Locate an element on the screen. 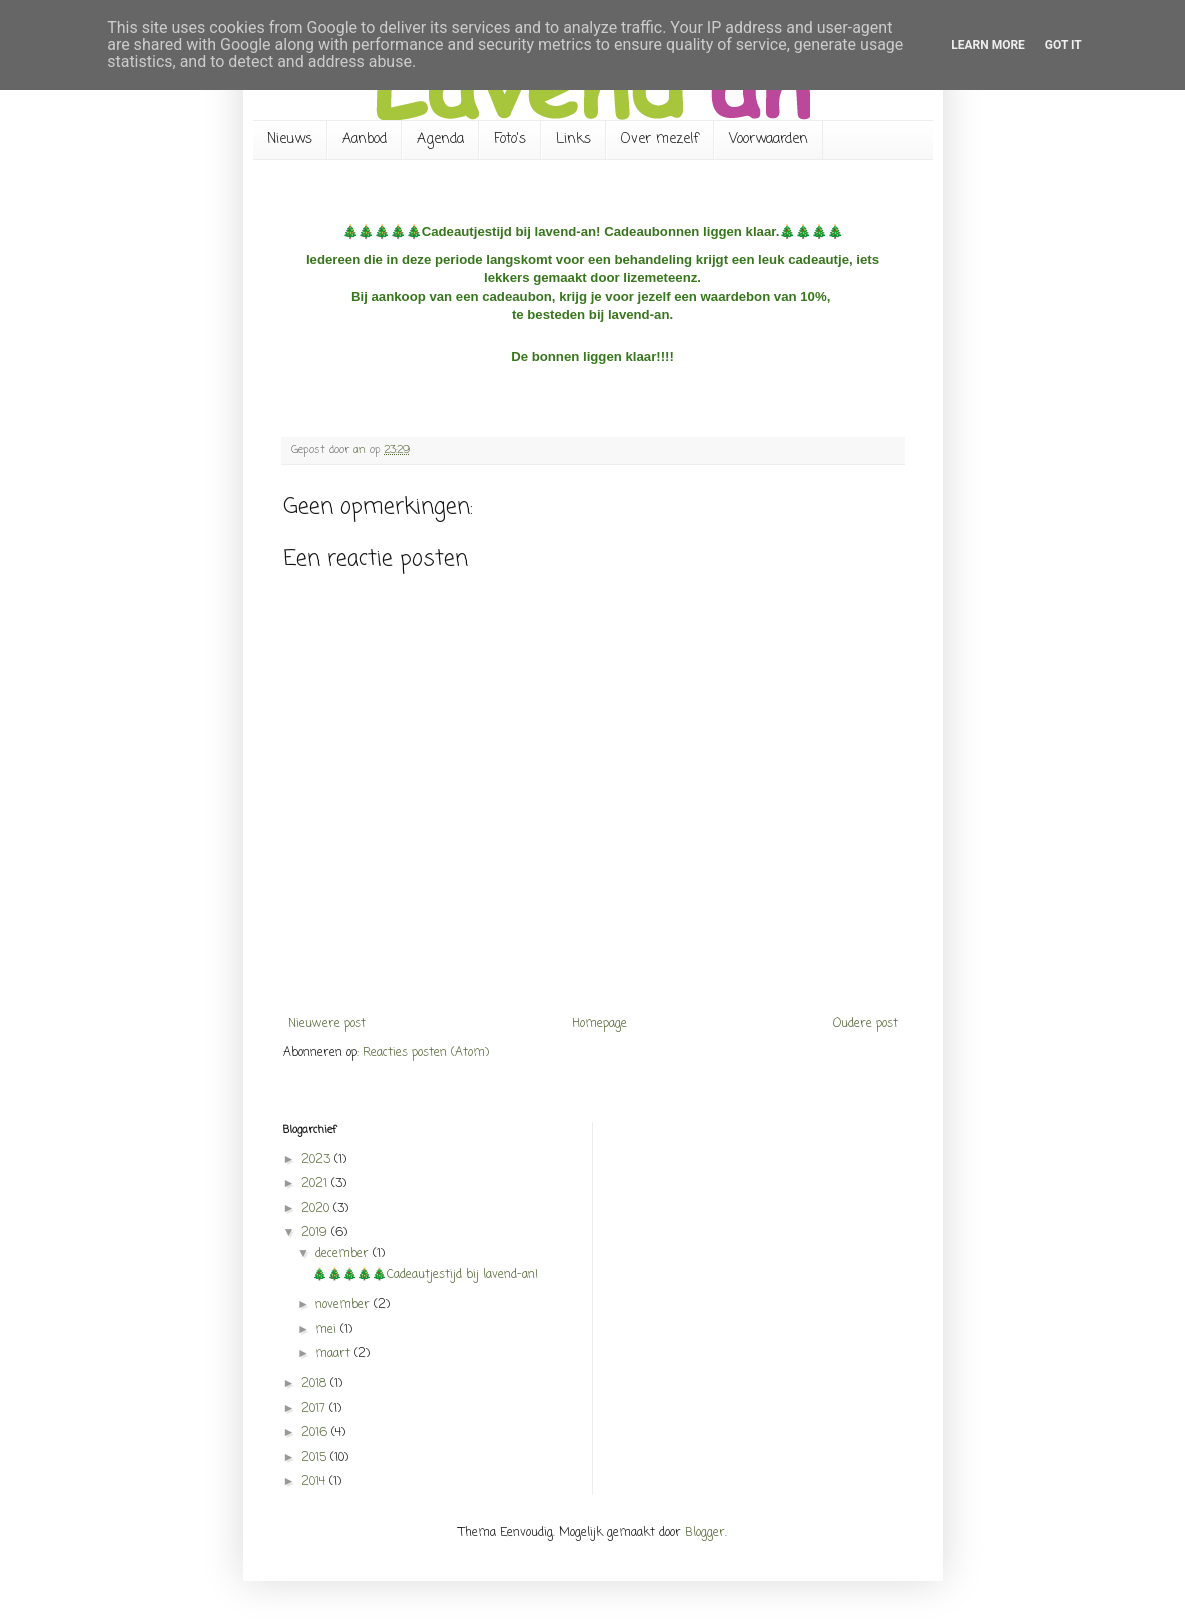 Image resolution: width=1185 pixels, height=1622 pixels. Got it is located at coordinates (1063, 45).